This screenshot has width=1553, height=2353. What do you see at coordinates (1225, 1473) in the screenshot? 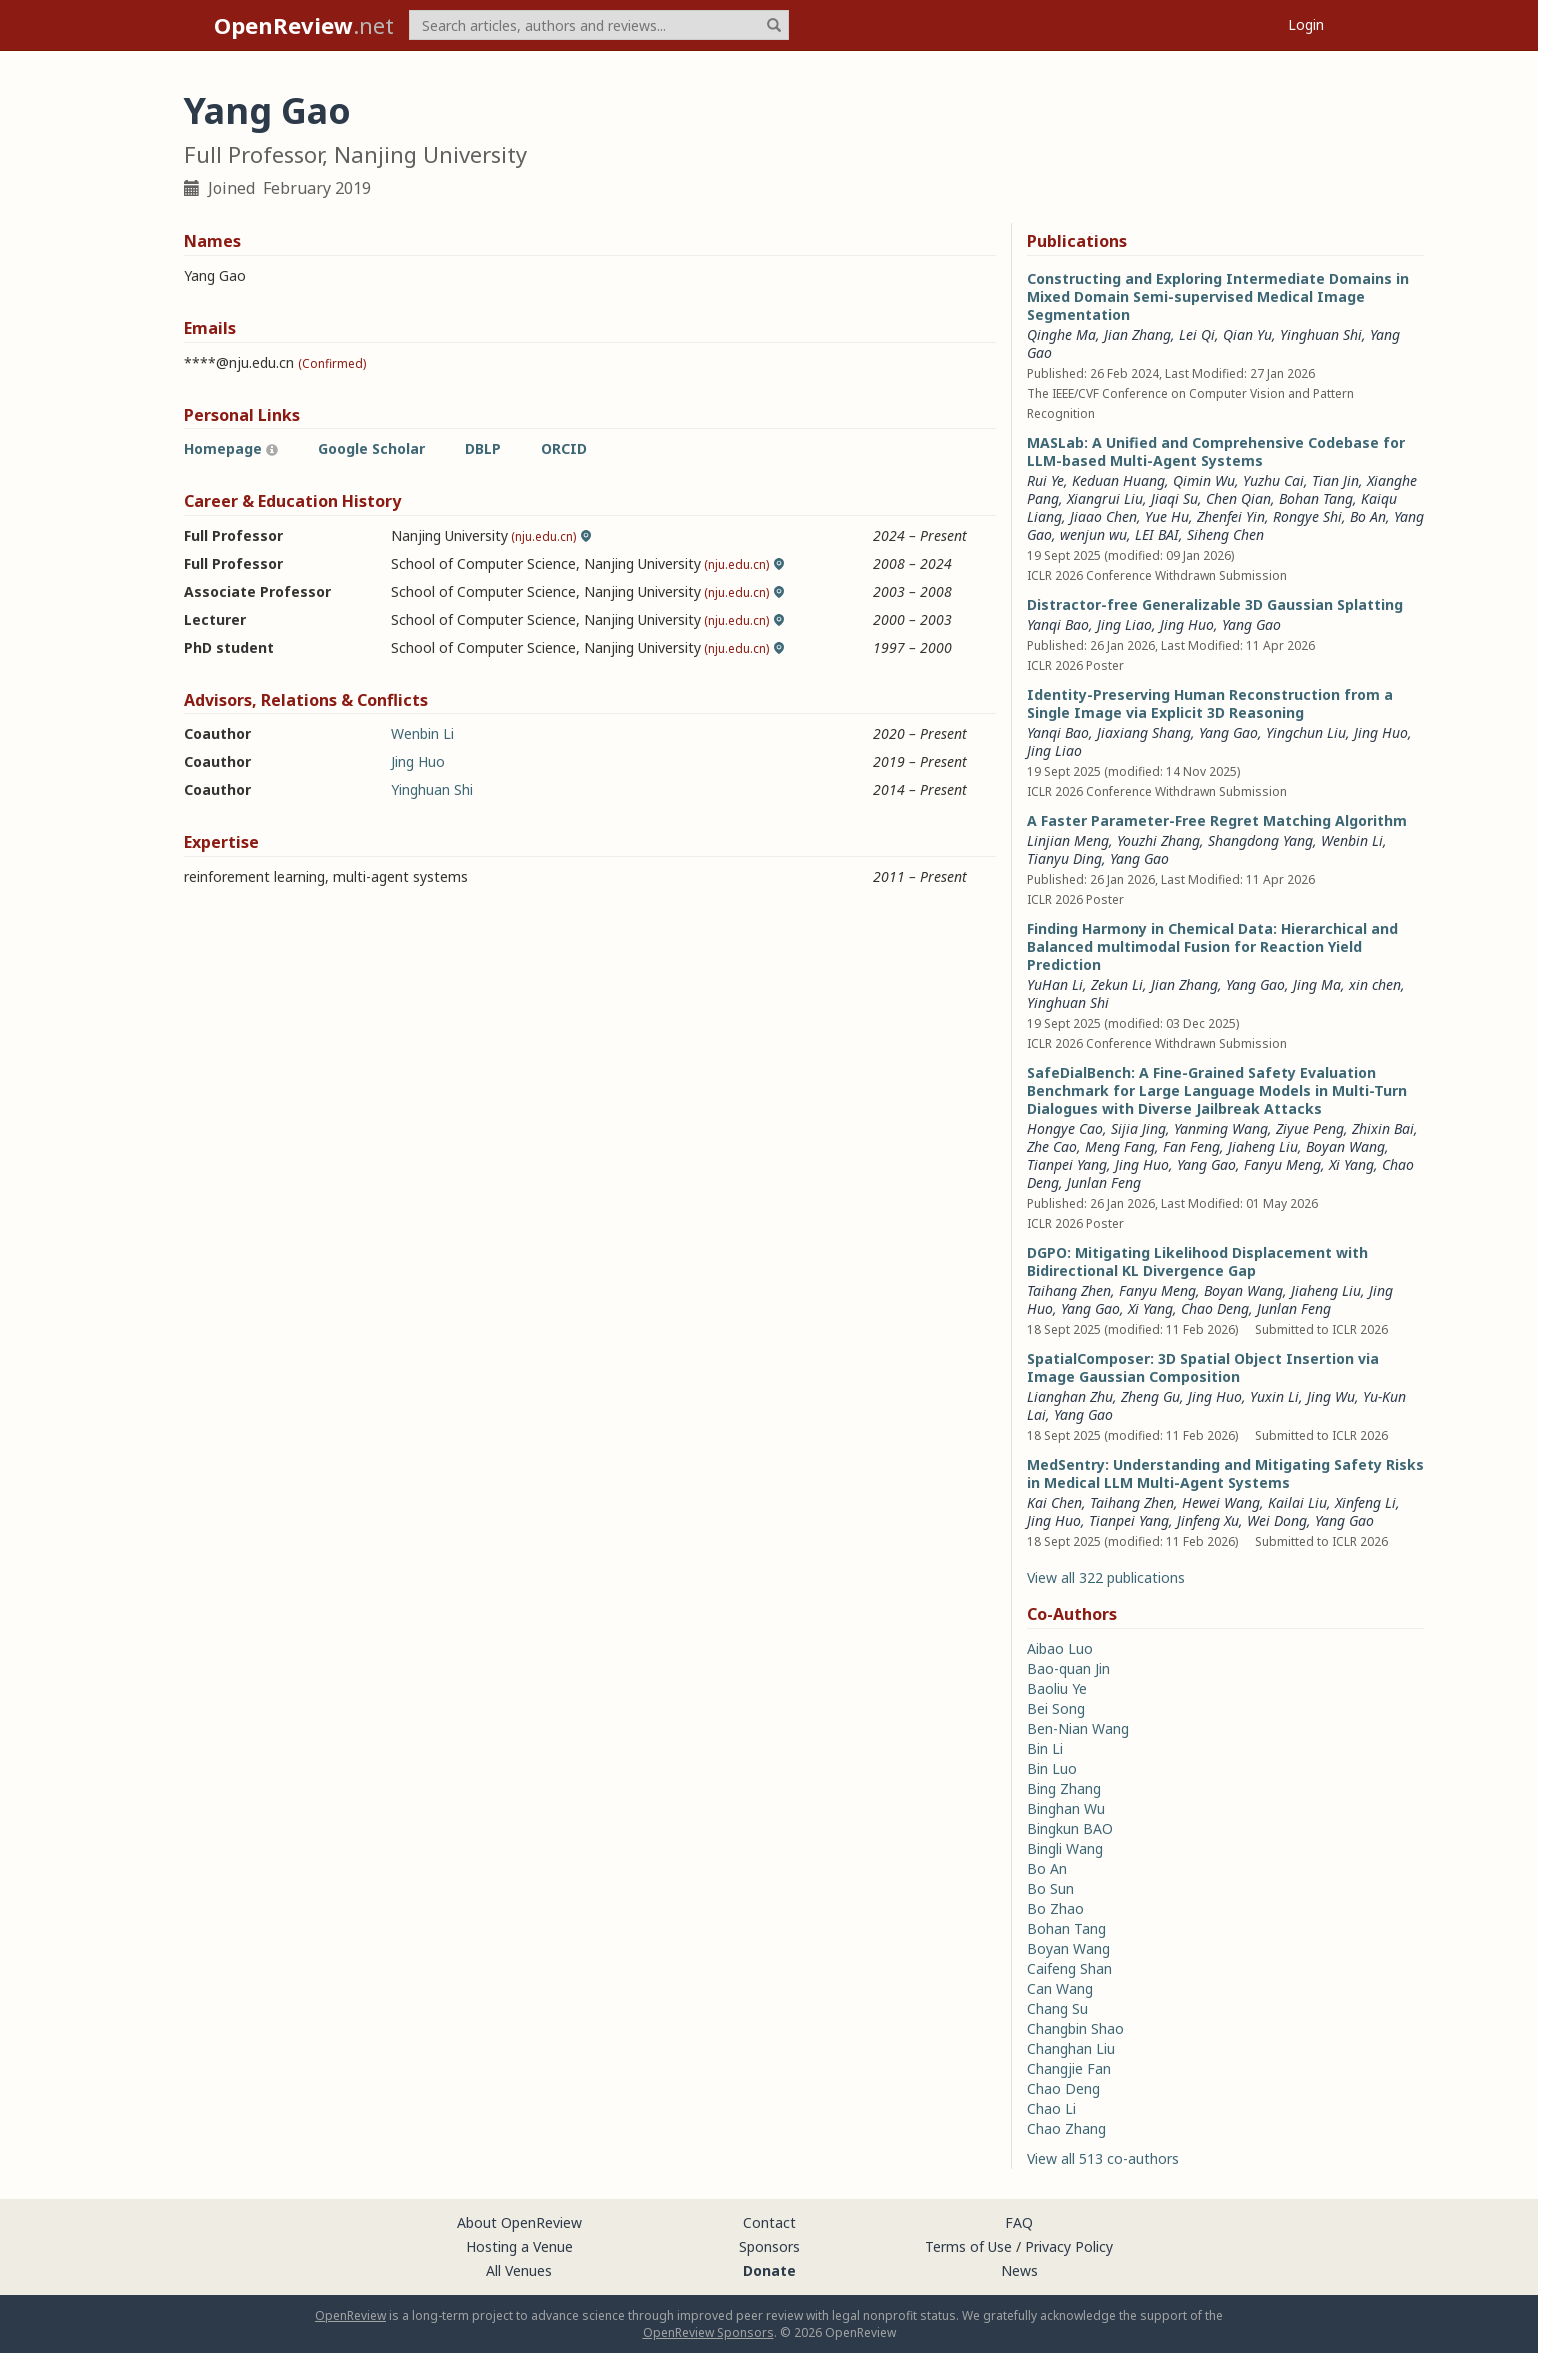
I see `MedSentry: Understanding and Mitigating Safety Risks in Medical LLM Multi-Agent Systems` at bounding box center [1225, 1473].